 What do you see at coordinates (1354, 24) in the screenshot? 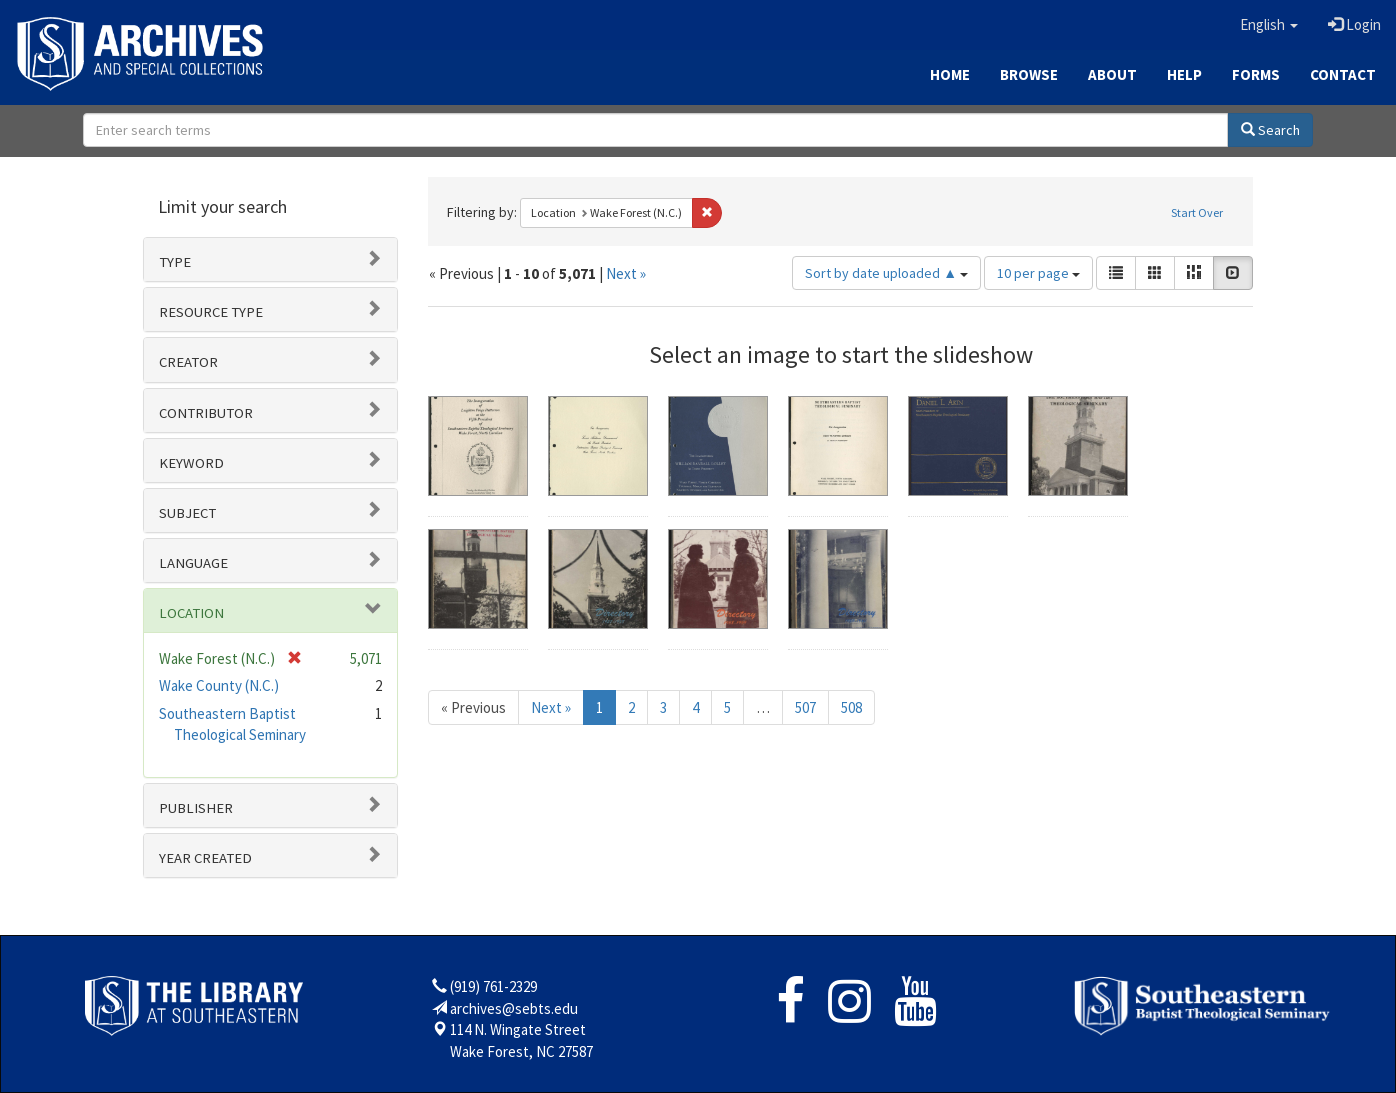
I see `Login` at bounding box center [1354, 24].